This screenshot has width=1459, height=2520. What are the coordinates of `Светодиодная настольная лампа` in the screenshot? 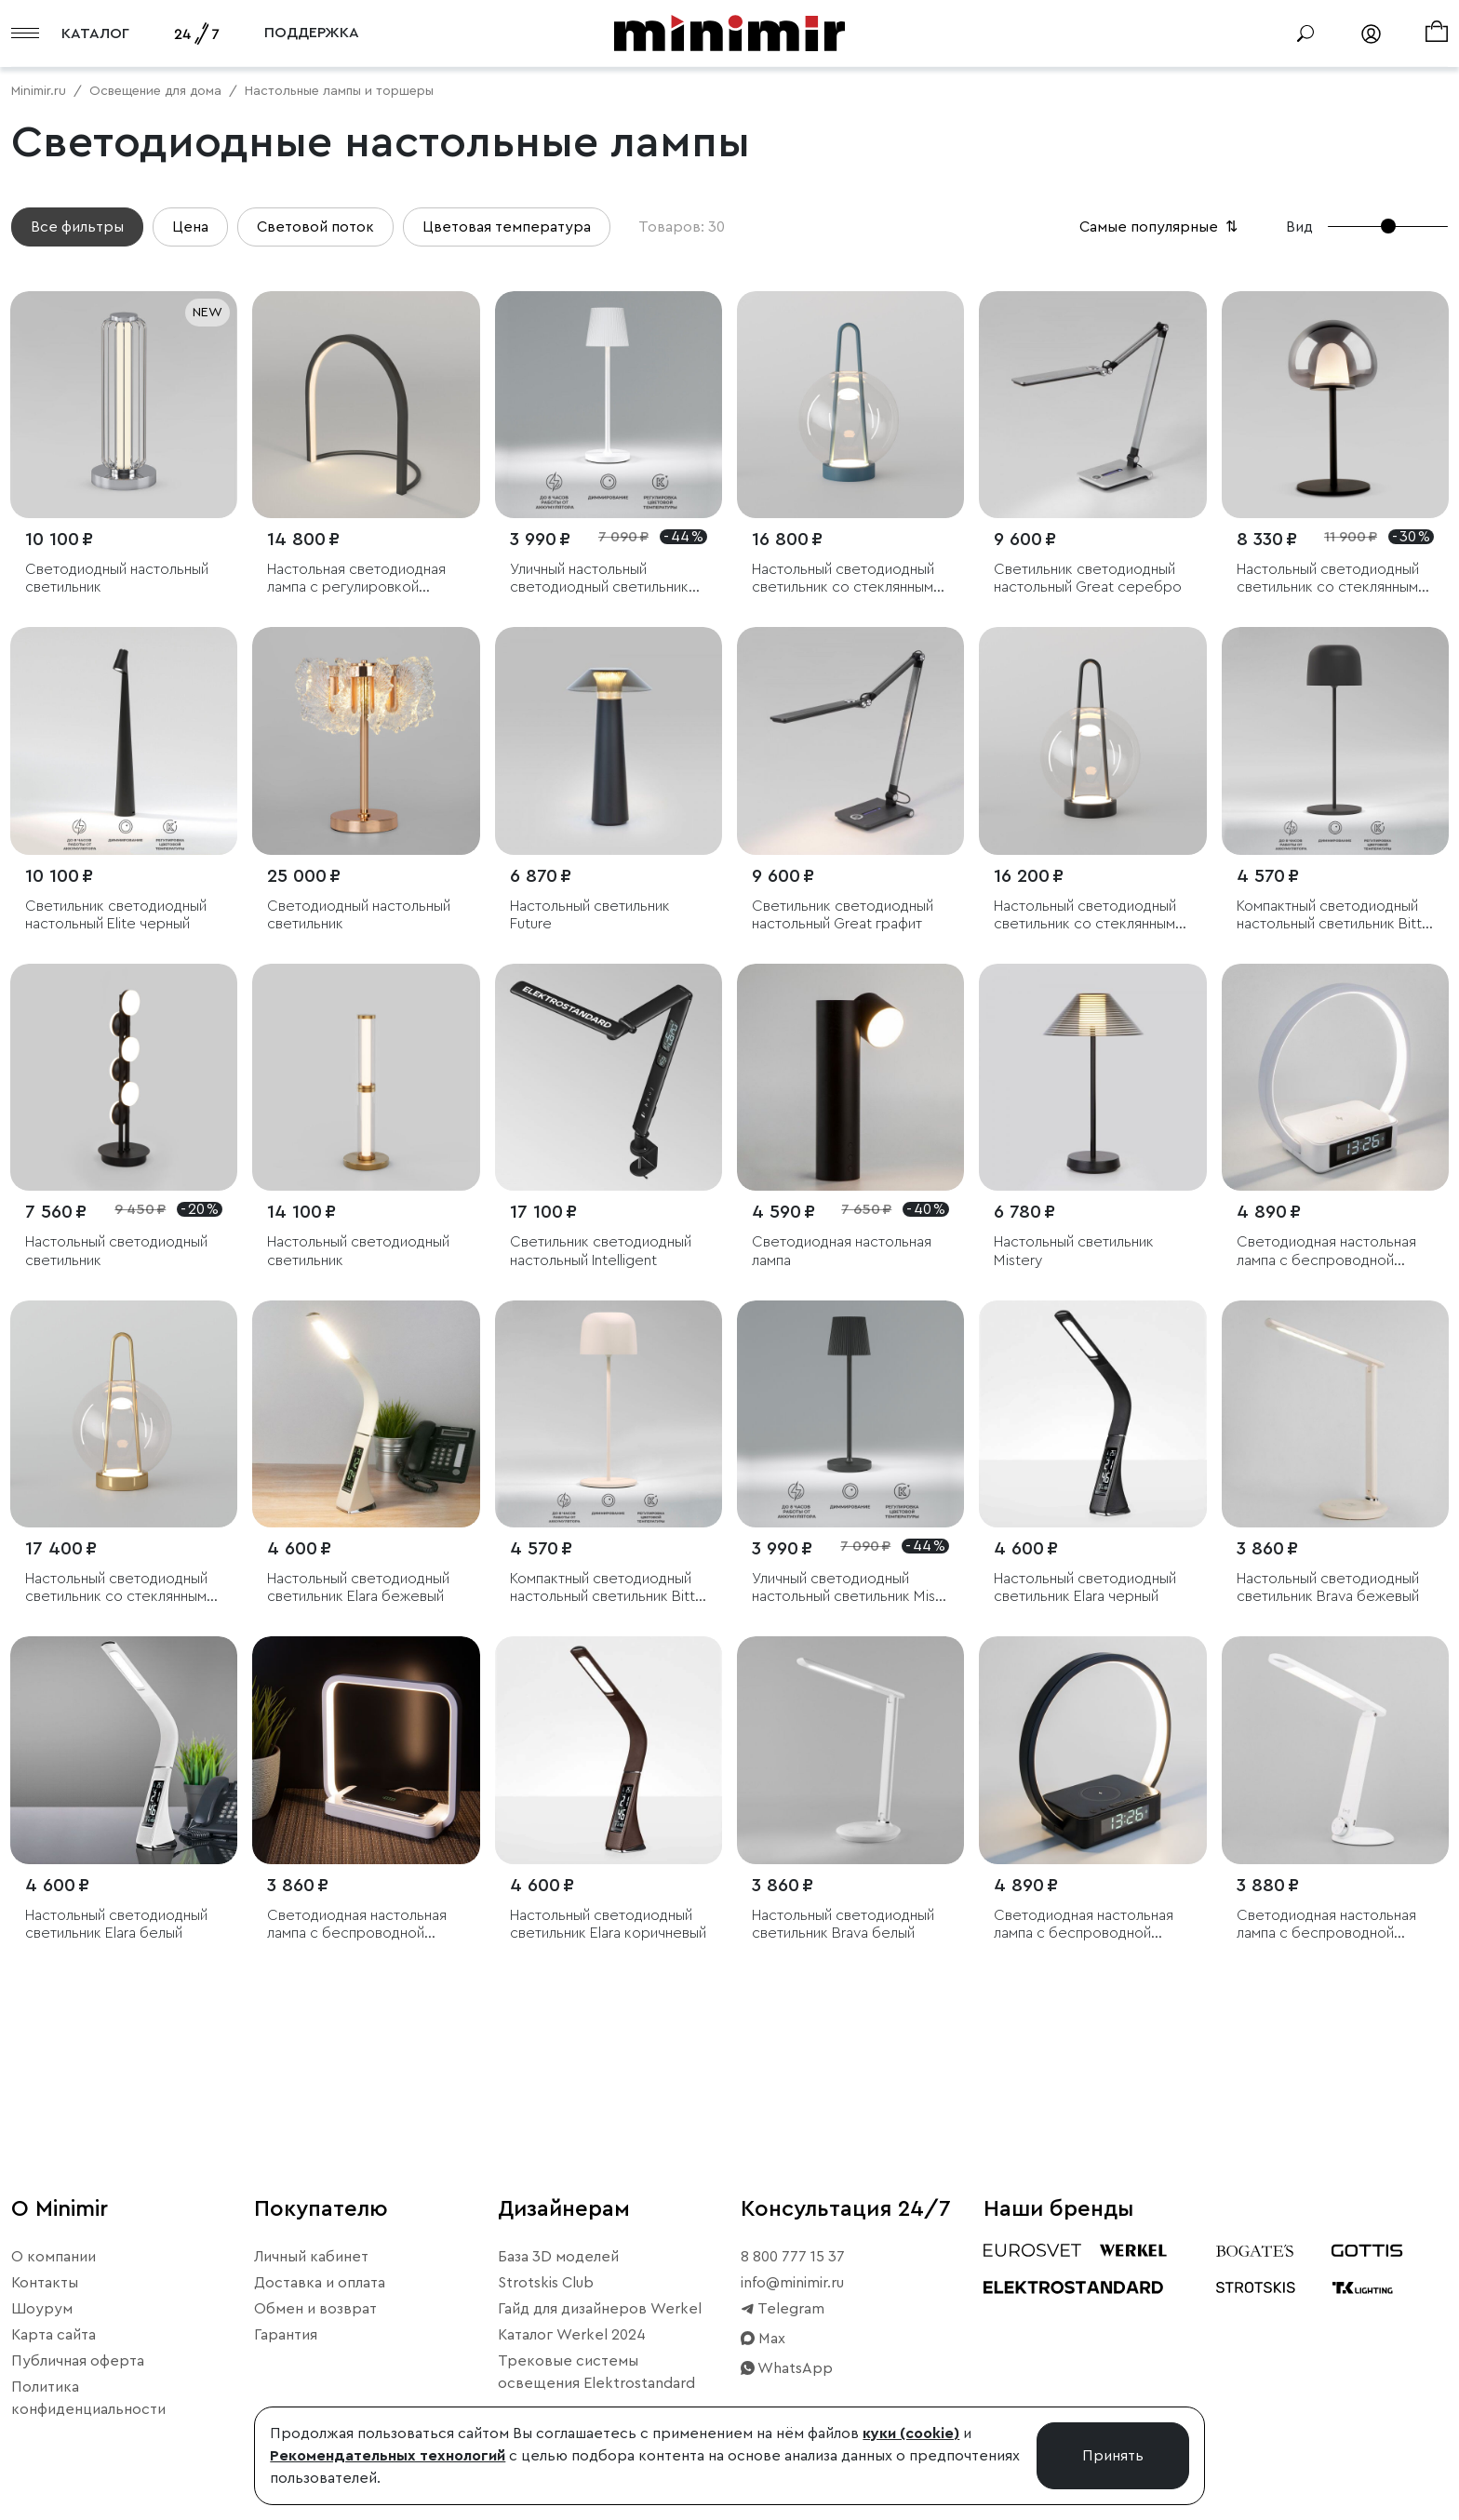 It's located at (841, 1250).